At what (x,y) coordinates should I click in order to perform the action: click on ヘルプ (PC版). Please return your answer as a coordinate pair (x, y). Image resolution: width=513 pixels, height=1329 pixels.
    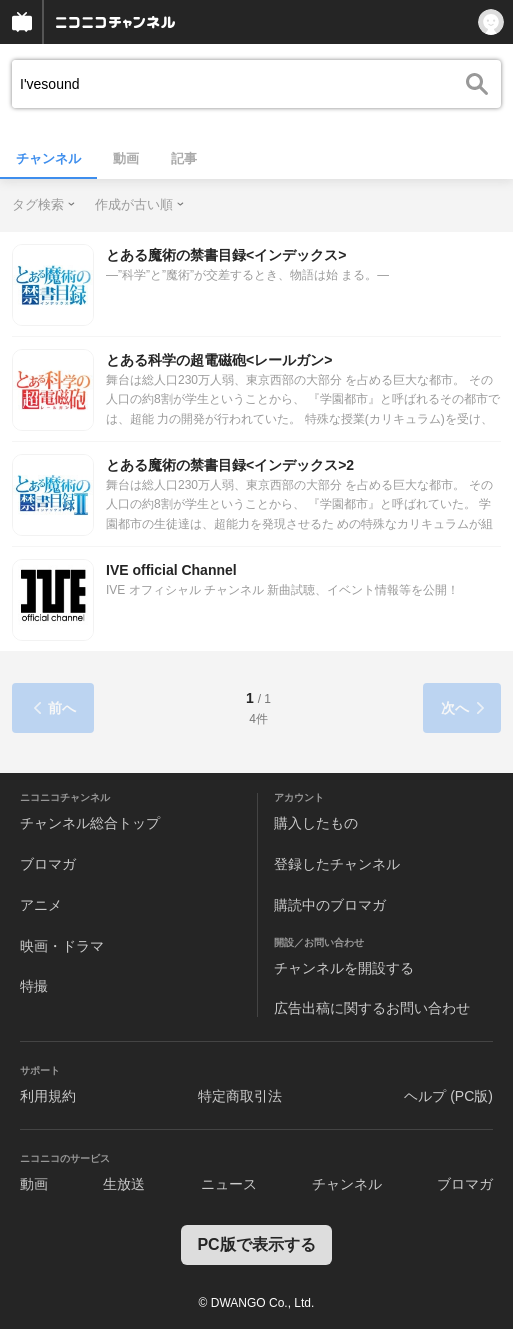
    Looking at the image, I should click on (448, 1096).